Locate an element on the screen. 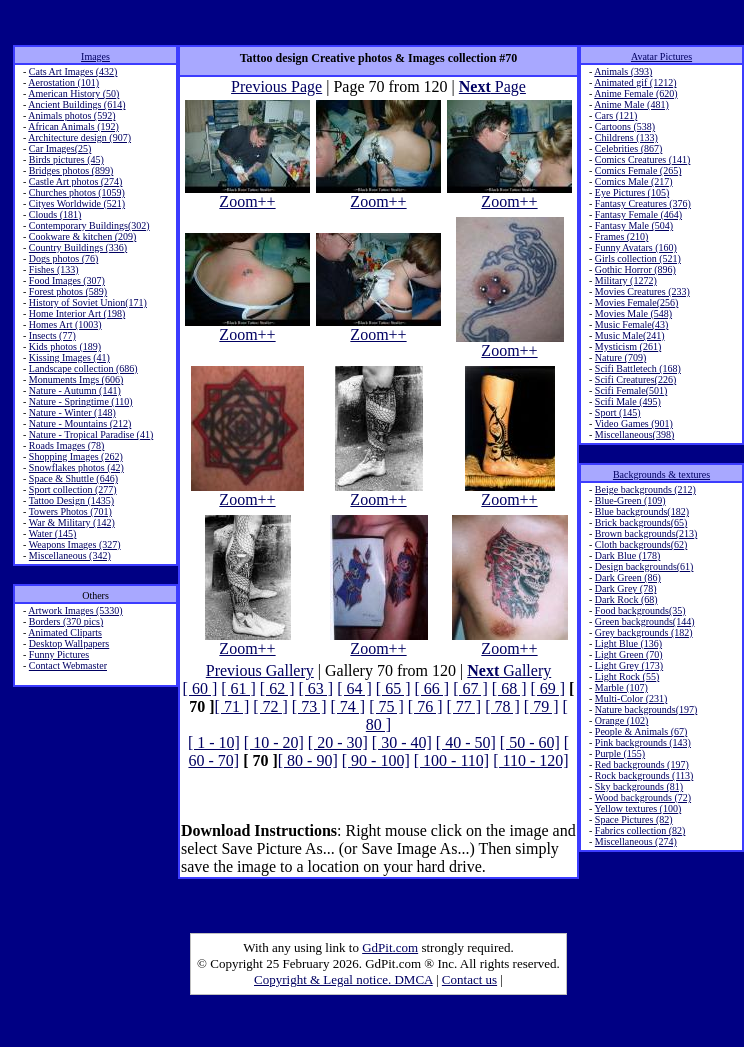  Animated Cliparts is located at coordinates (65, 632).